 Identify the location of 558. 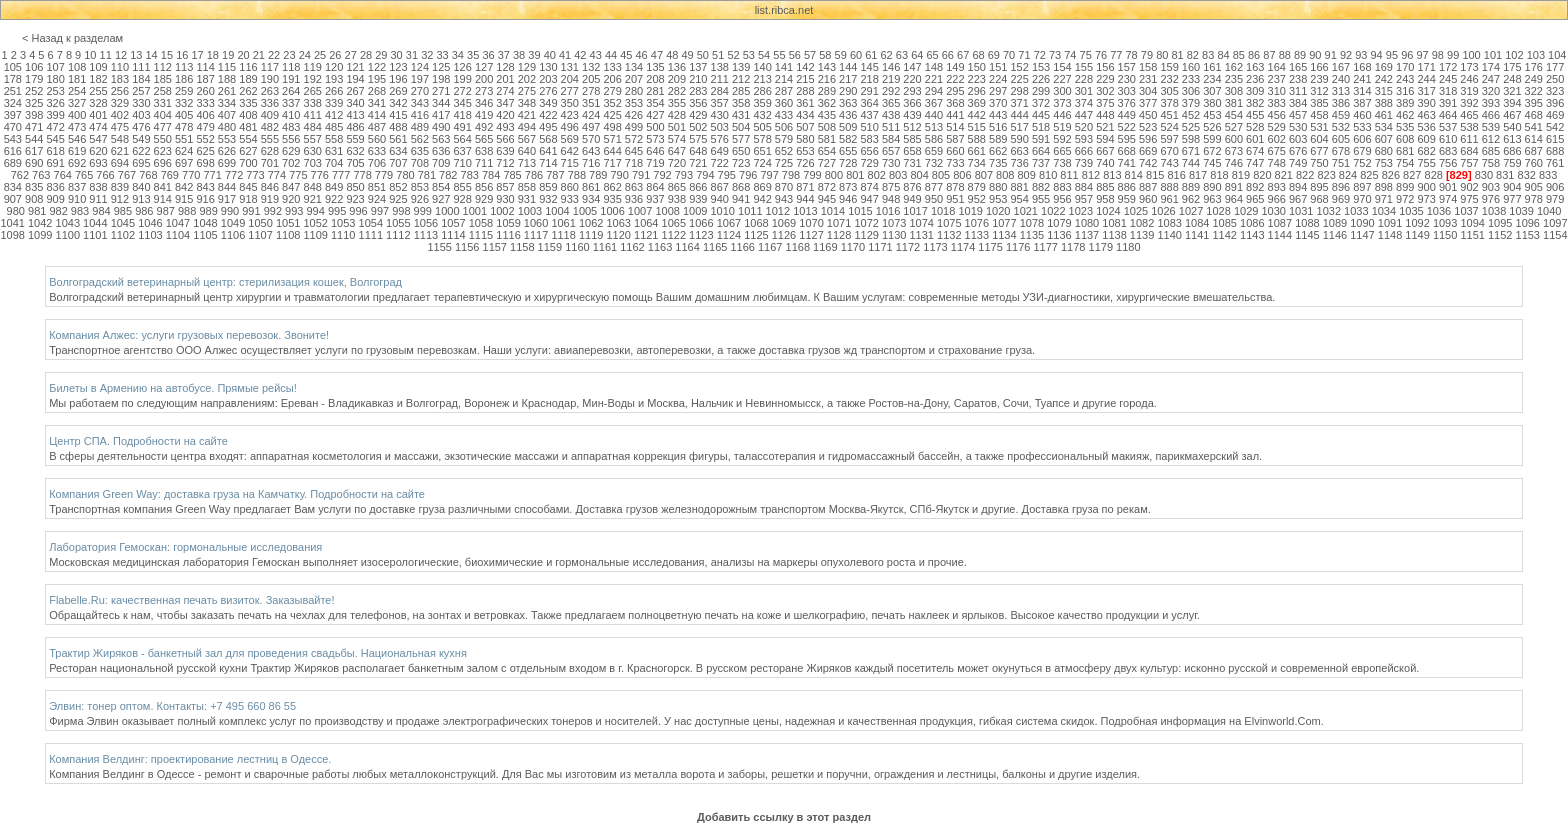
(334, 139).